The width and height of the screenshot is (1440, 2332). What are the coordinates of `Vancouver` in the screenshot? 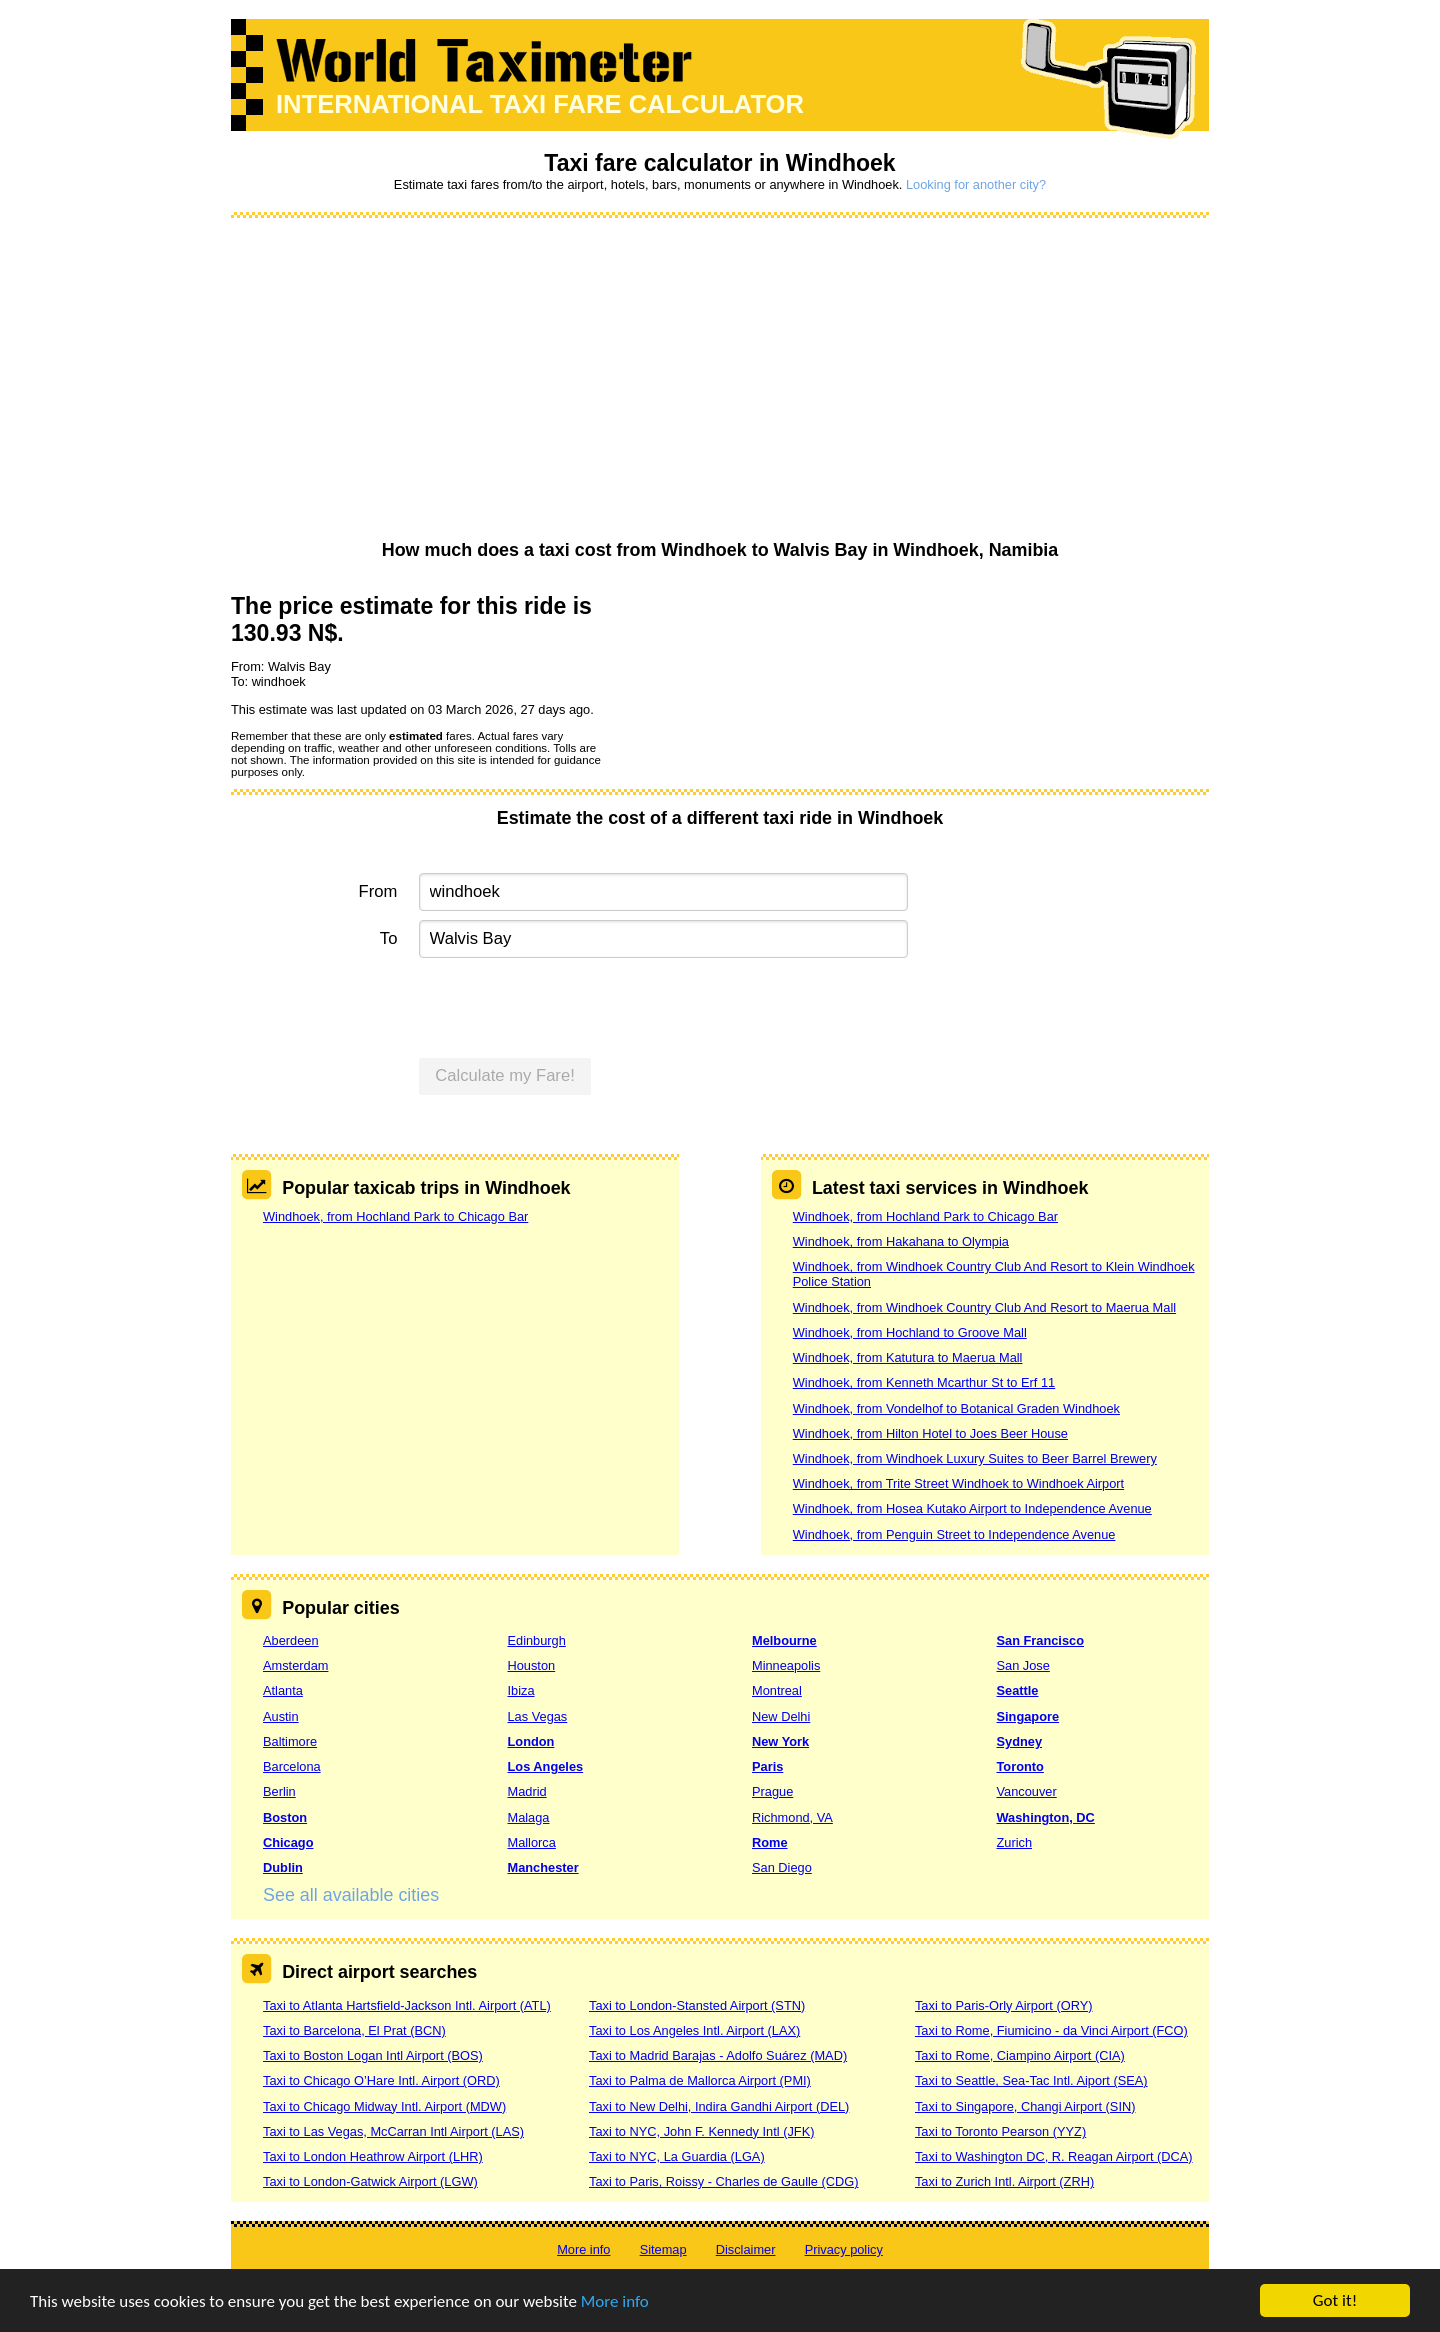 It's located at (1027, 1791).